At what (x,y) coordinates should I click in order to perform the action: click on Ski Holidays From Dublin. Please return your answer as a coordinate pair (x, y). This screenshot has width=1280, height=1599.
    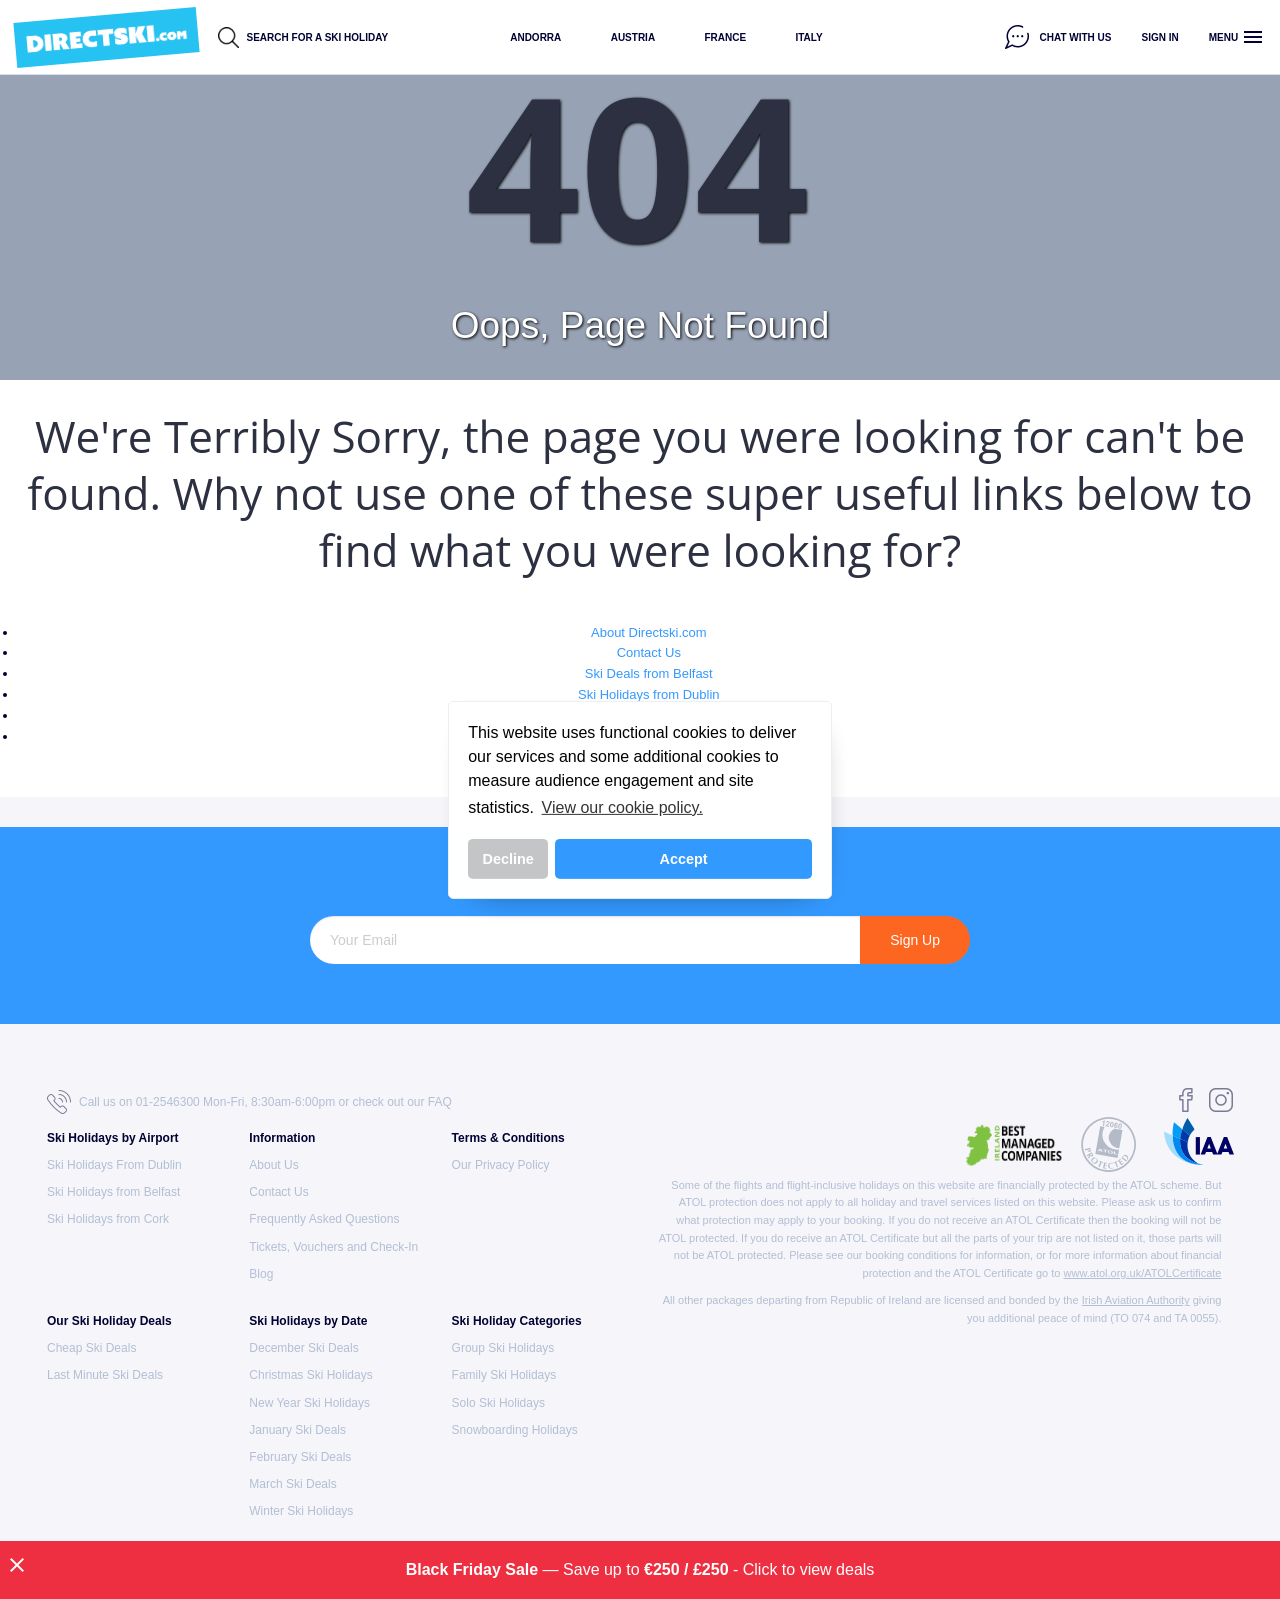
    Looking at the image, I should click on (114, 1165).